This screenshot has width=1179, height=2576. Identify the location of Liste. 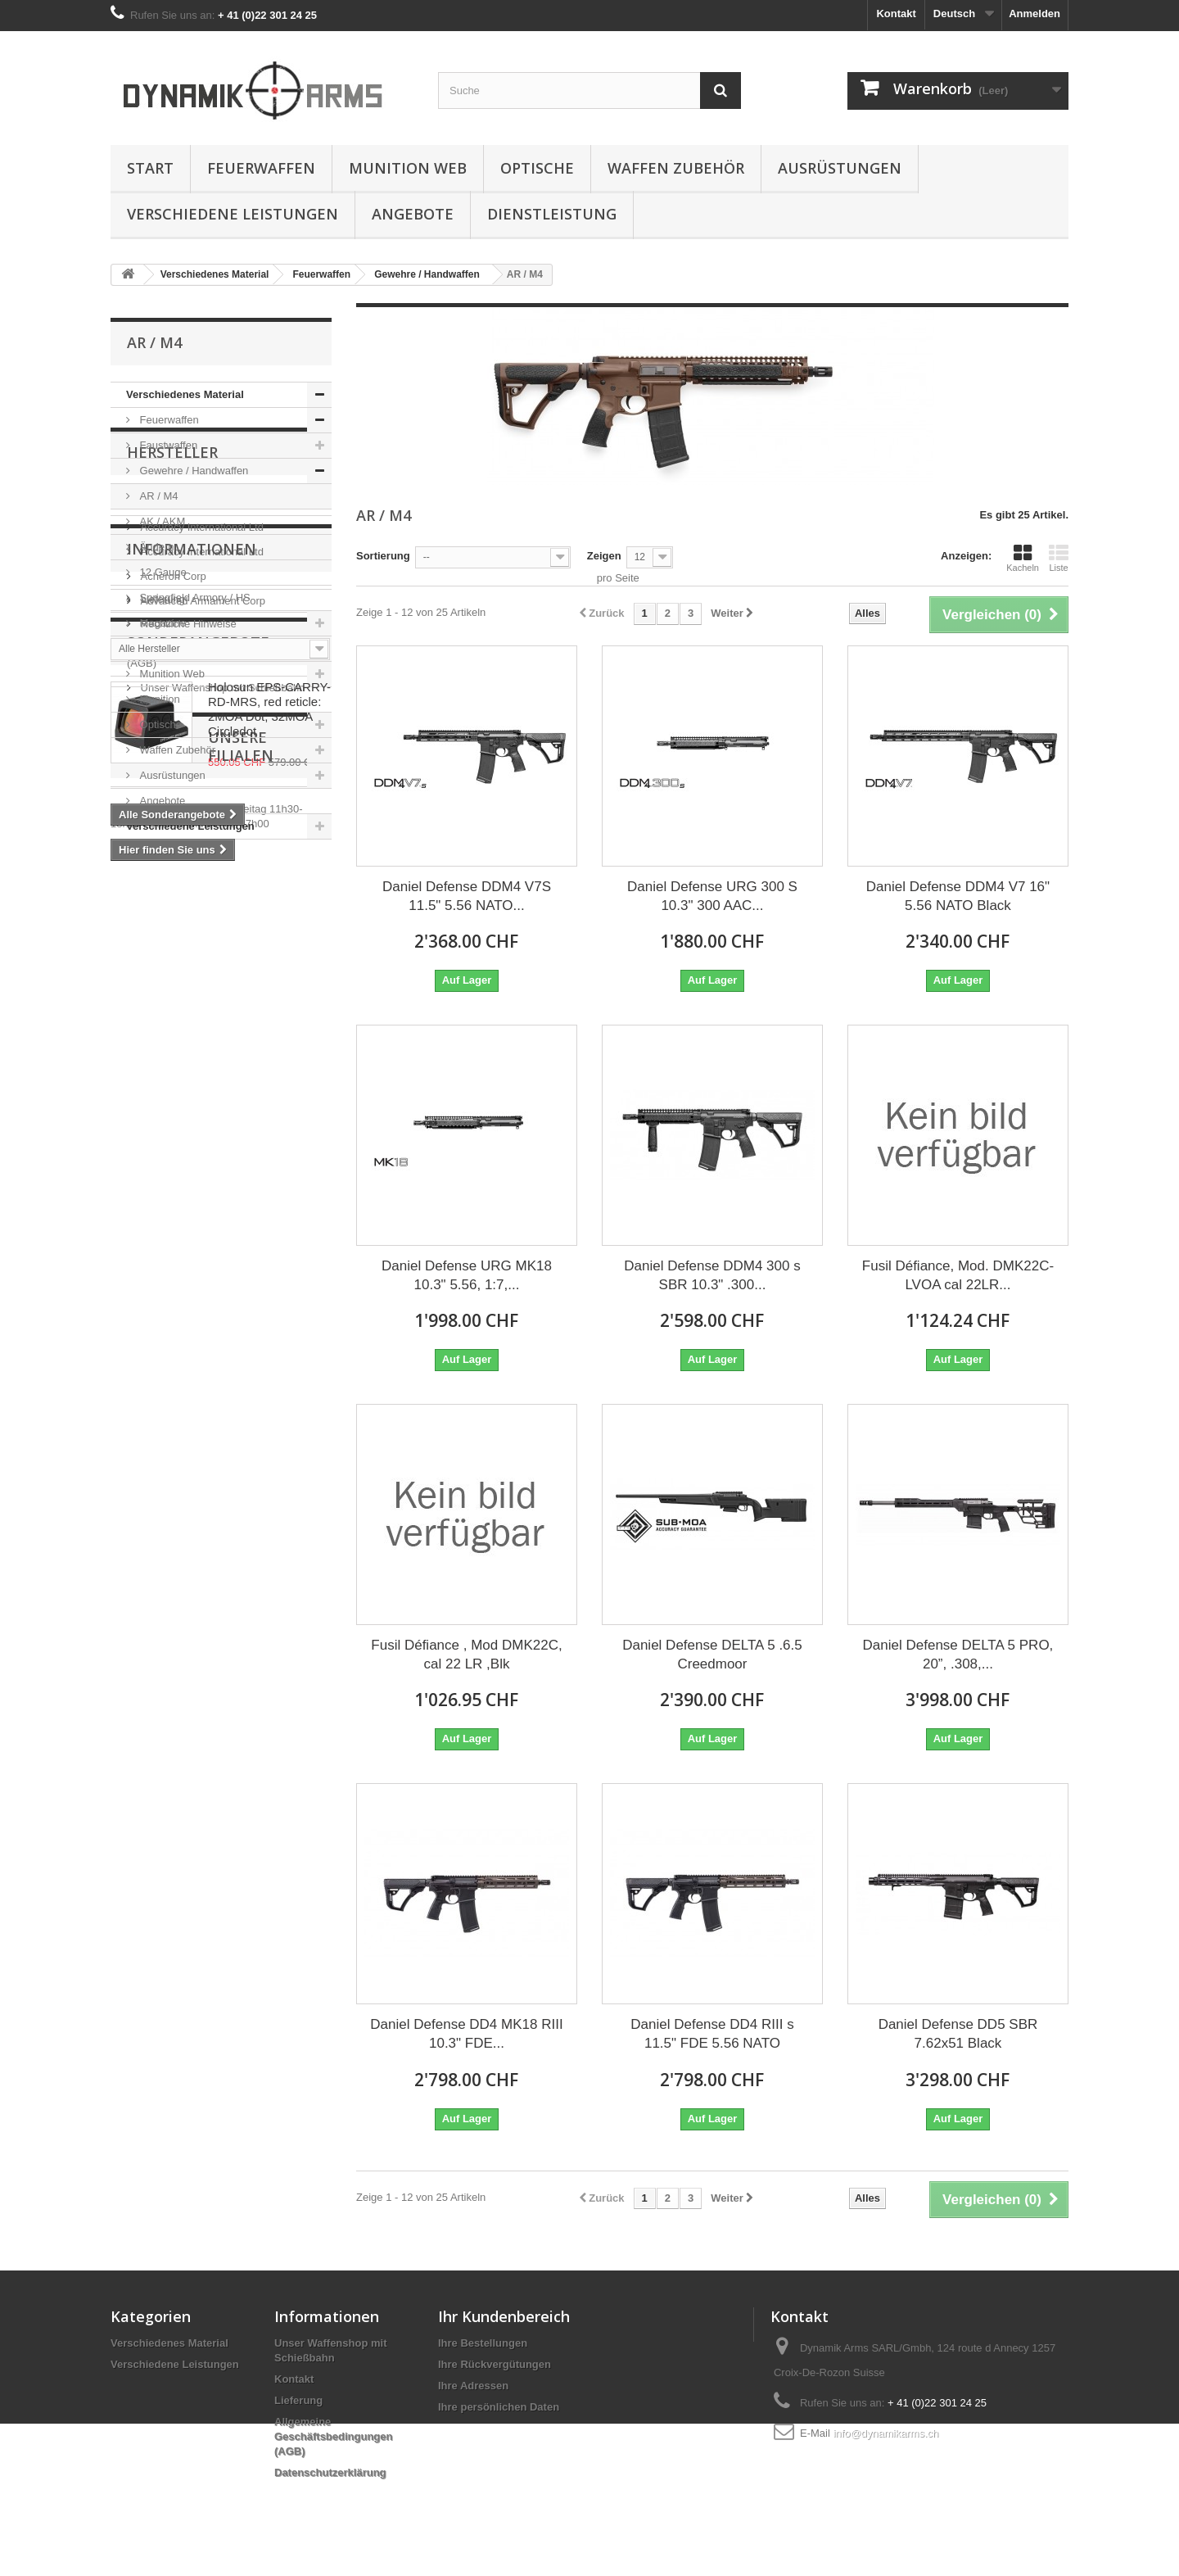
(1058, 558).